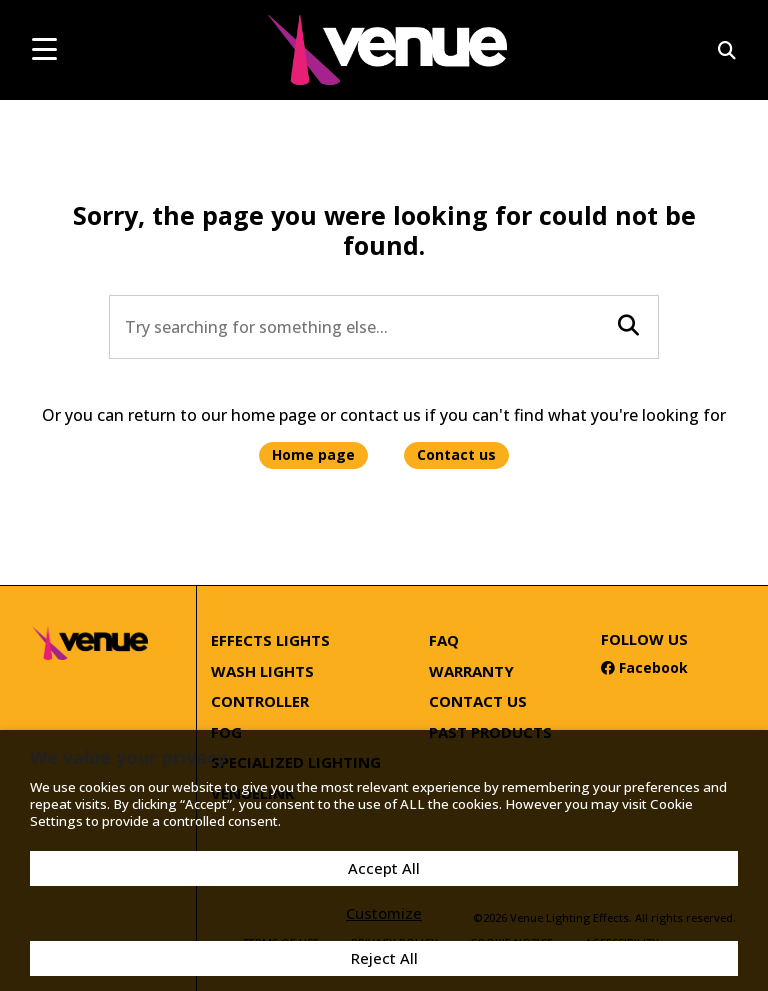 The image size is (768, 991). What do you see at coordinates (313, 454) in the screenshot?
I see `Home page` at bounding box center [313, 454].